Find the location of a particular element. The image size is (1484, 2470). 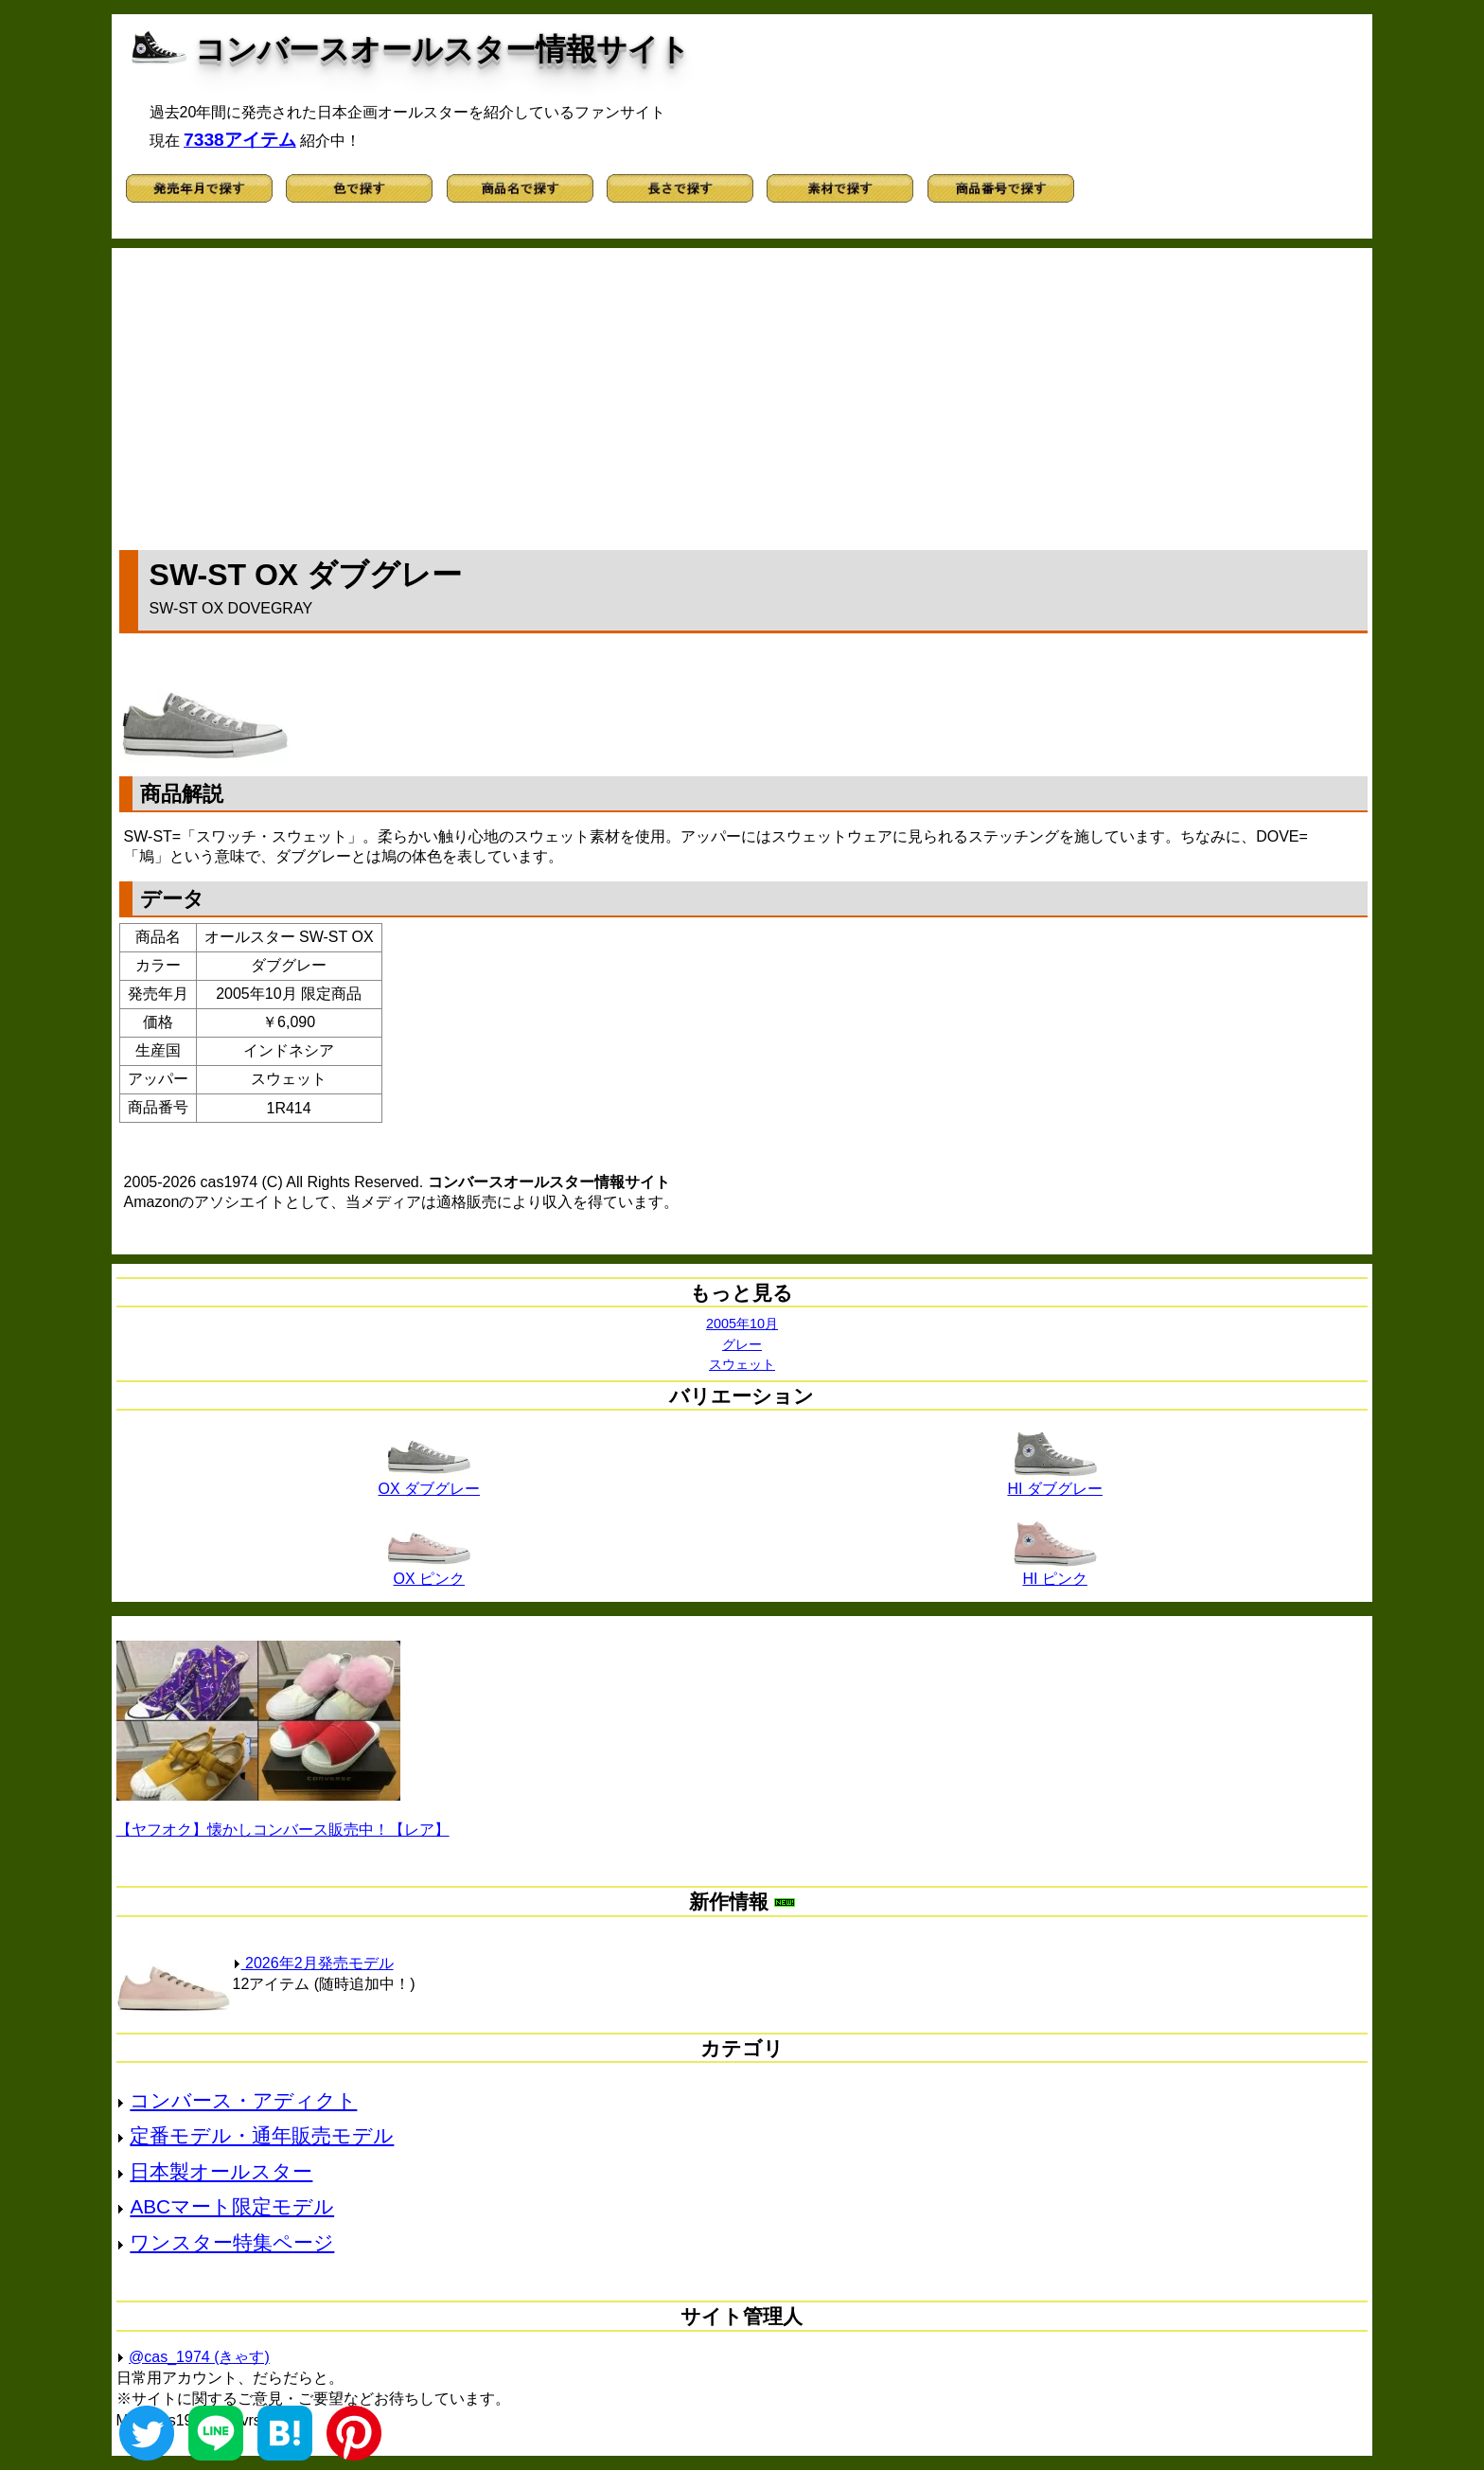

ワンスター特集ページ is located at coordinates (232, 2242).